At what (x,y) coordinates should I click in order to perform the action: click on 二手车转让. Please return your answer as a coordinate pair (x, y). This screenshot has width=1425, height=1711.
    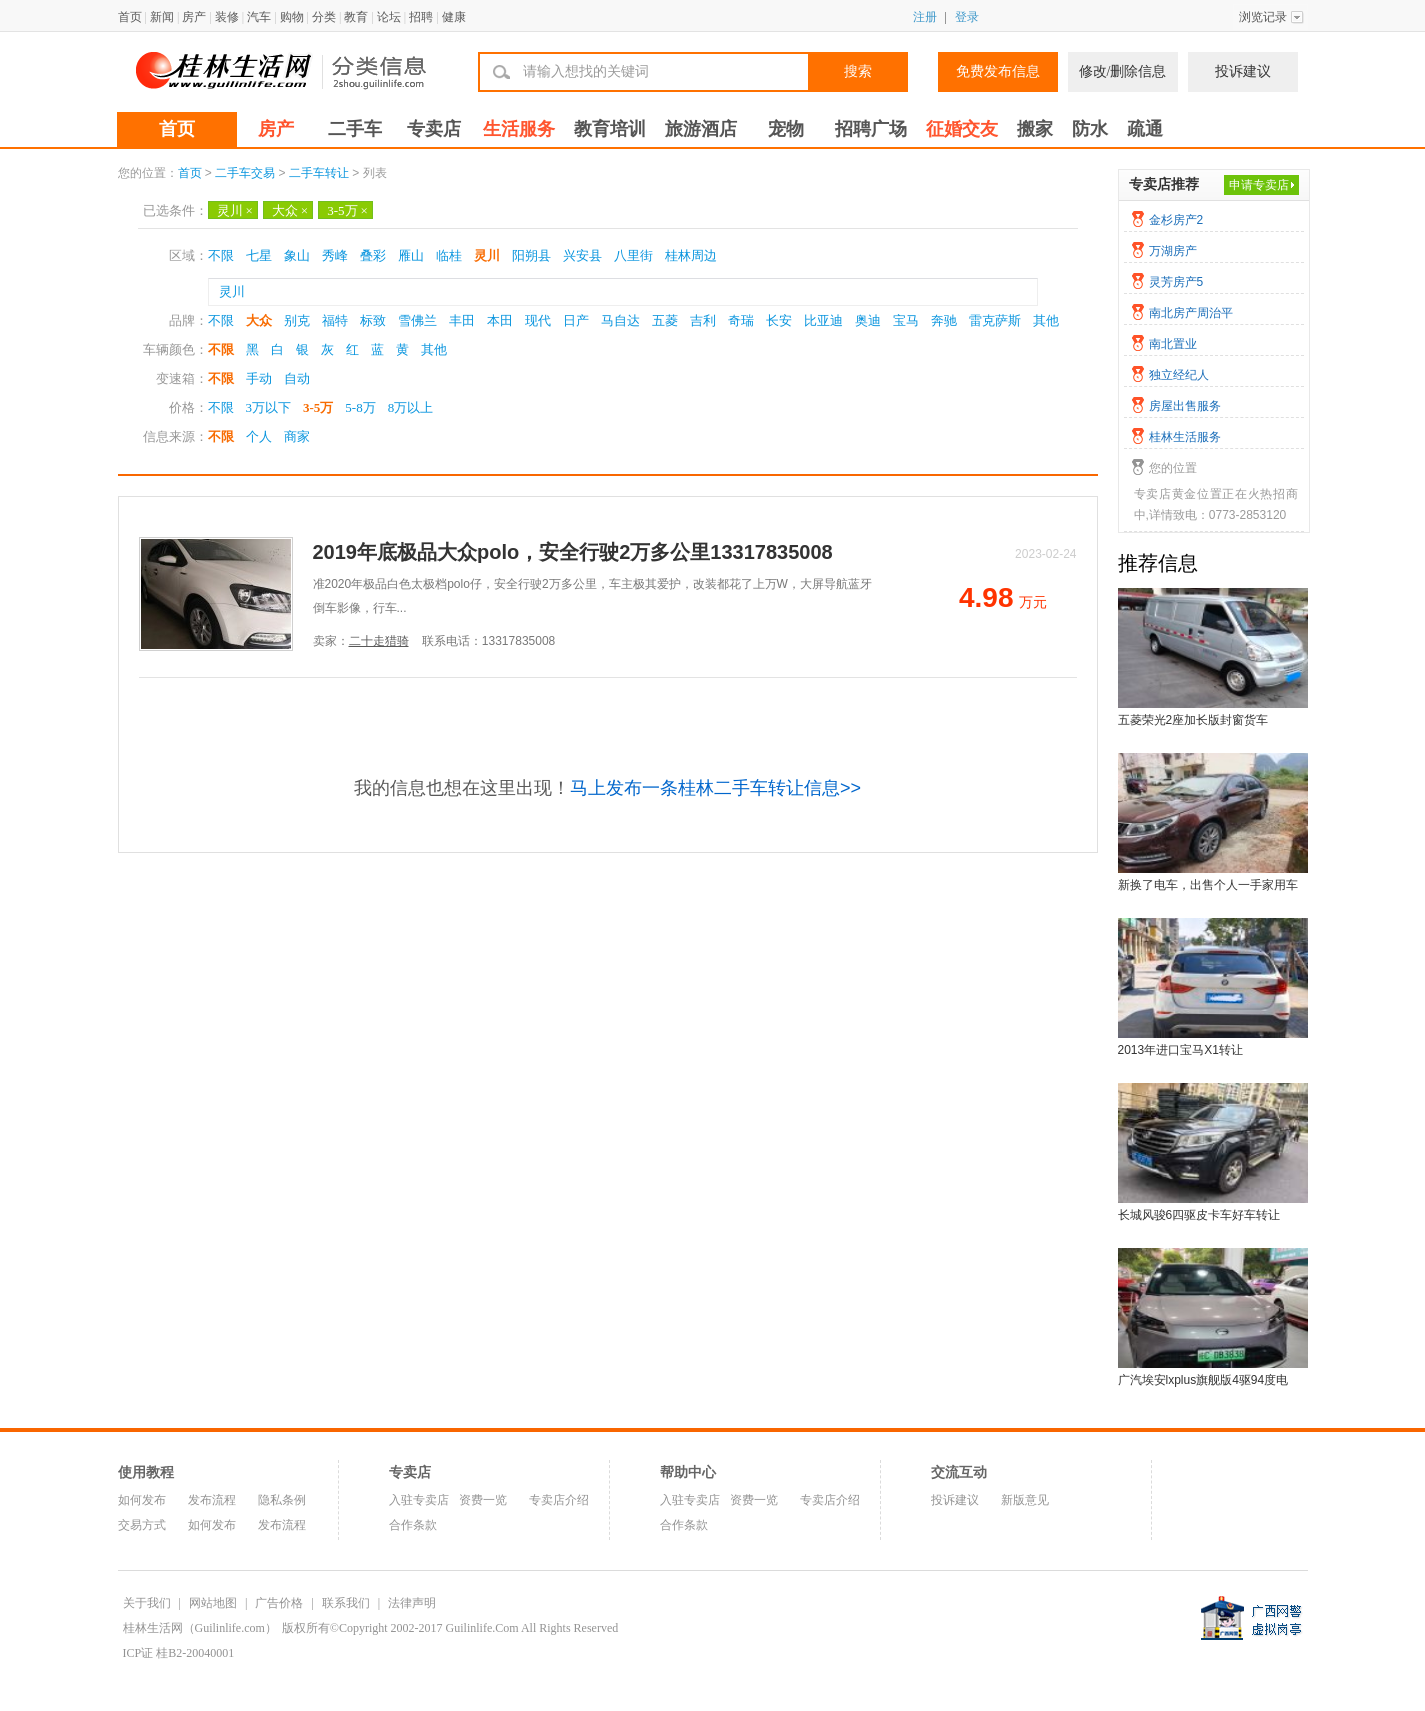
    Looking at the image, I should click on (319, 173).